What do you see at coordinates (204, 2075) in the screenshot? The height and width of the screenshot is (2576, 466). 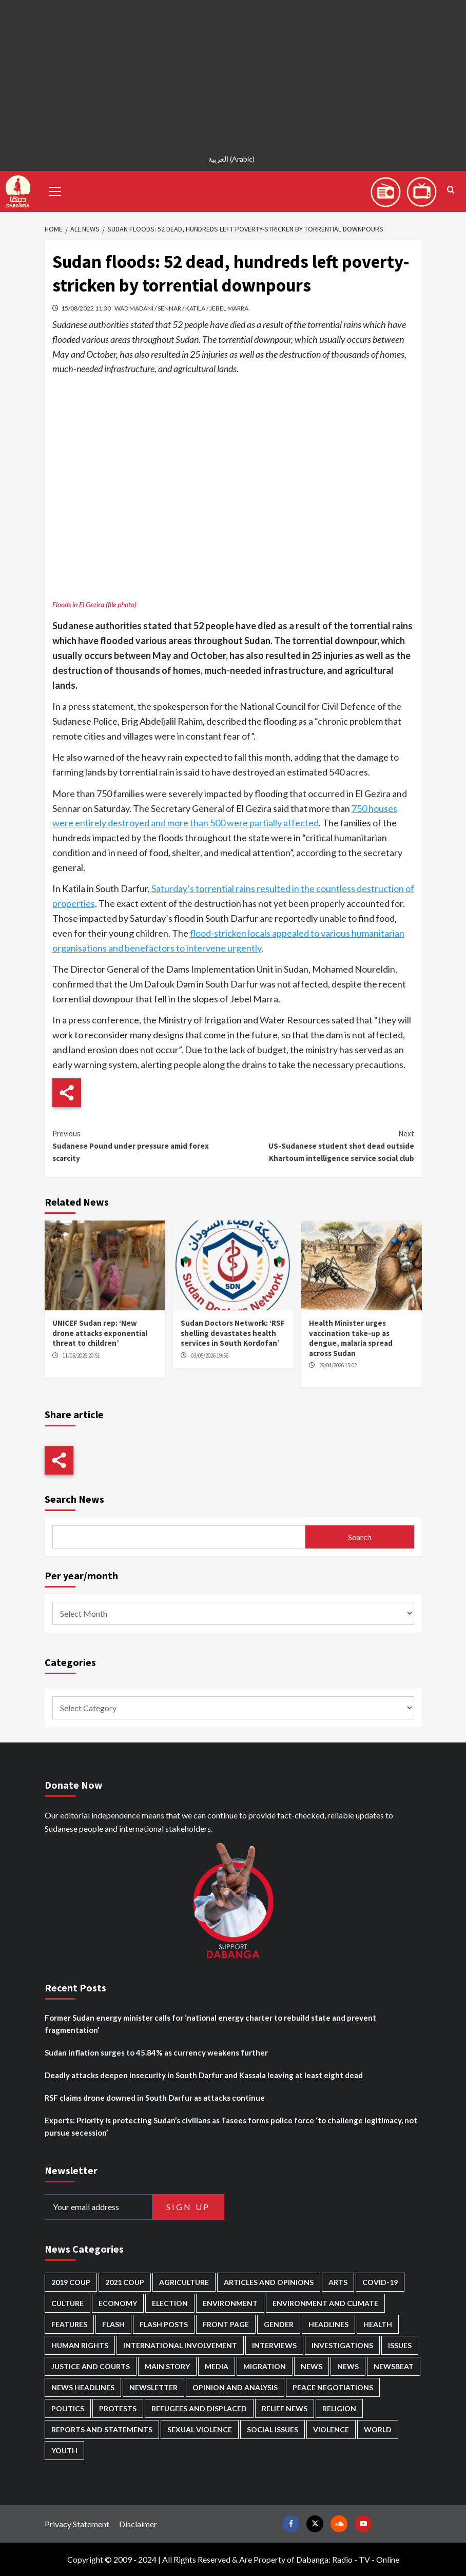 I see `Deadly attacks deepen insecurity in South Darfur and Kassala leaving at least eight dead` at bounding box center [204, 2075].